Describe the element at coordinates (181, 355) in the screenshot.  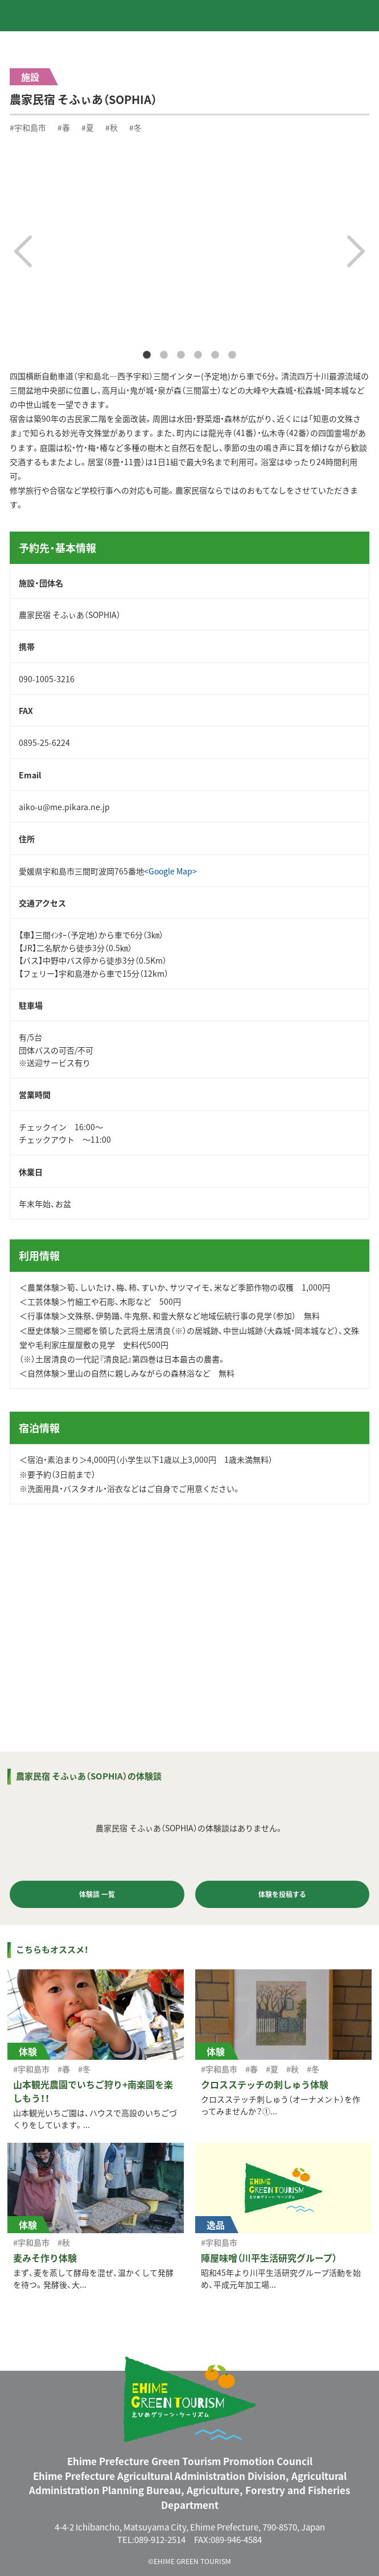
I see `3 [tab]` at that location.